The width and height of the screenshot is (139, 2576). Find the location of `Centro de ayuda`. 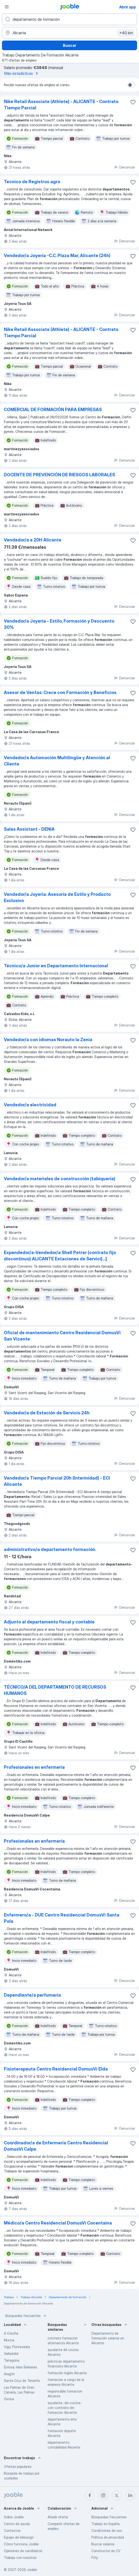

Centro de ayuda is located at coordinates (17, 2524).